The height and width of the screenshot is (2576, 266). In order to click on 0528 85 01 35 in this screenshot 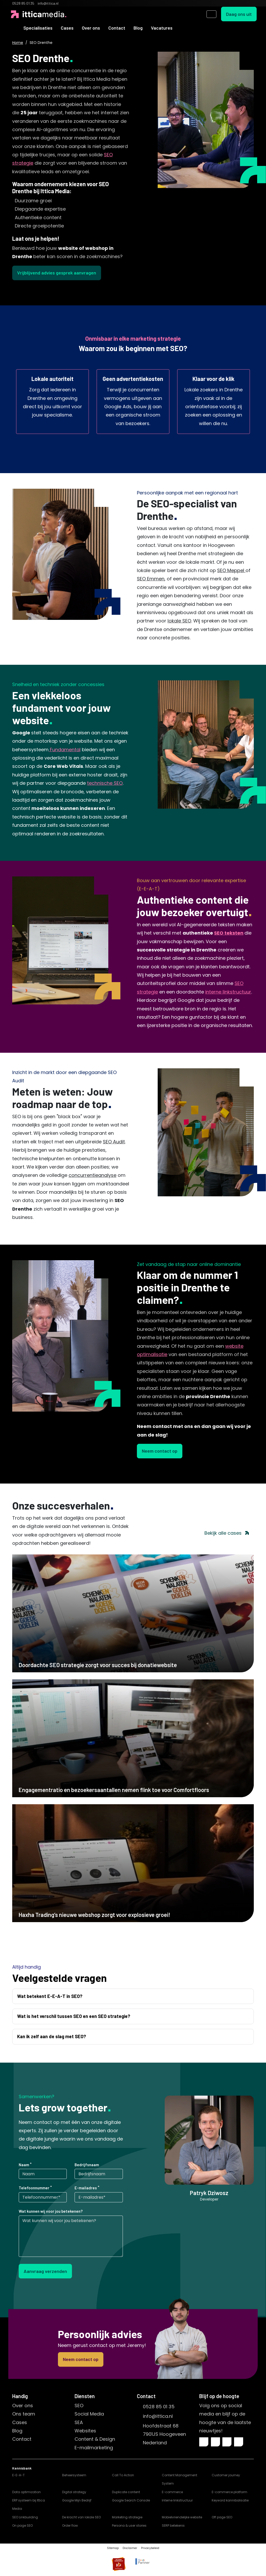, I will do `click(159, 2406)`.